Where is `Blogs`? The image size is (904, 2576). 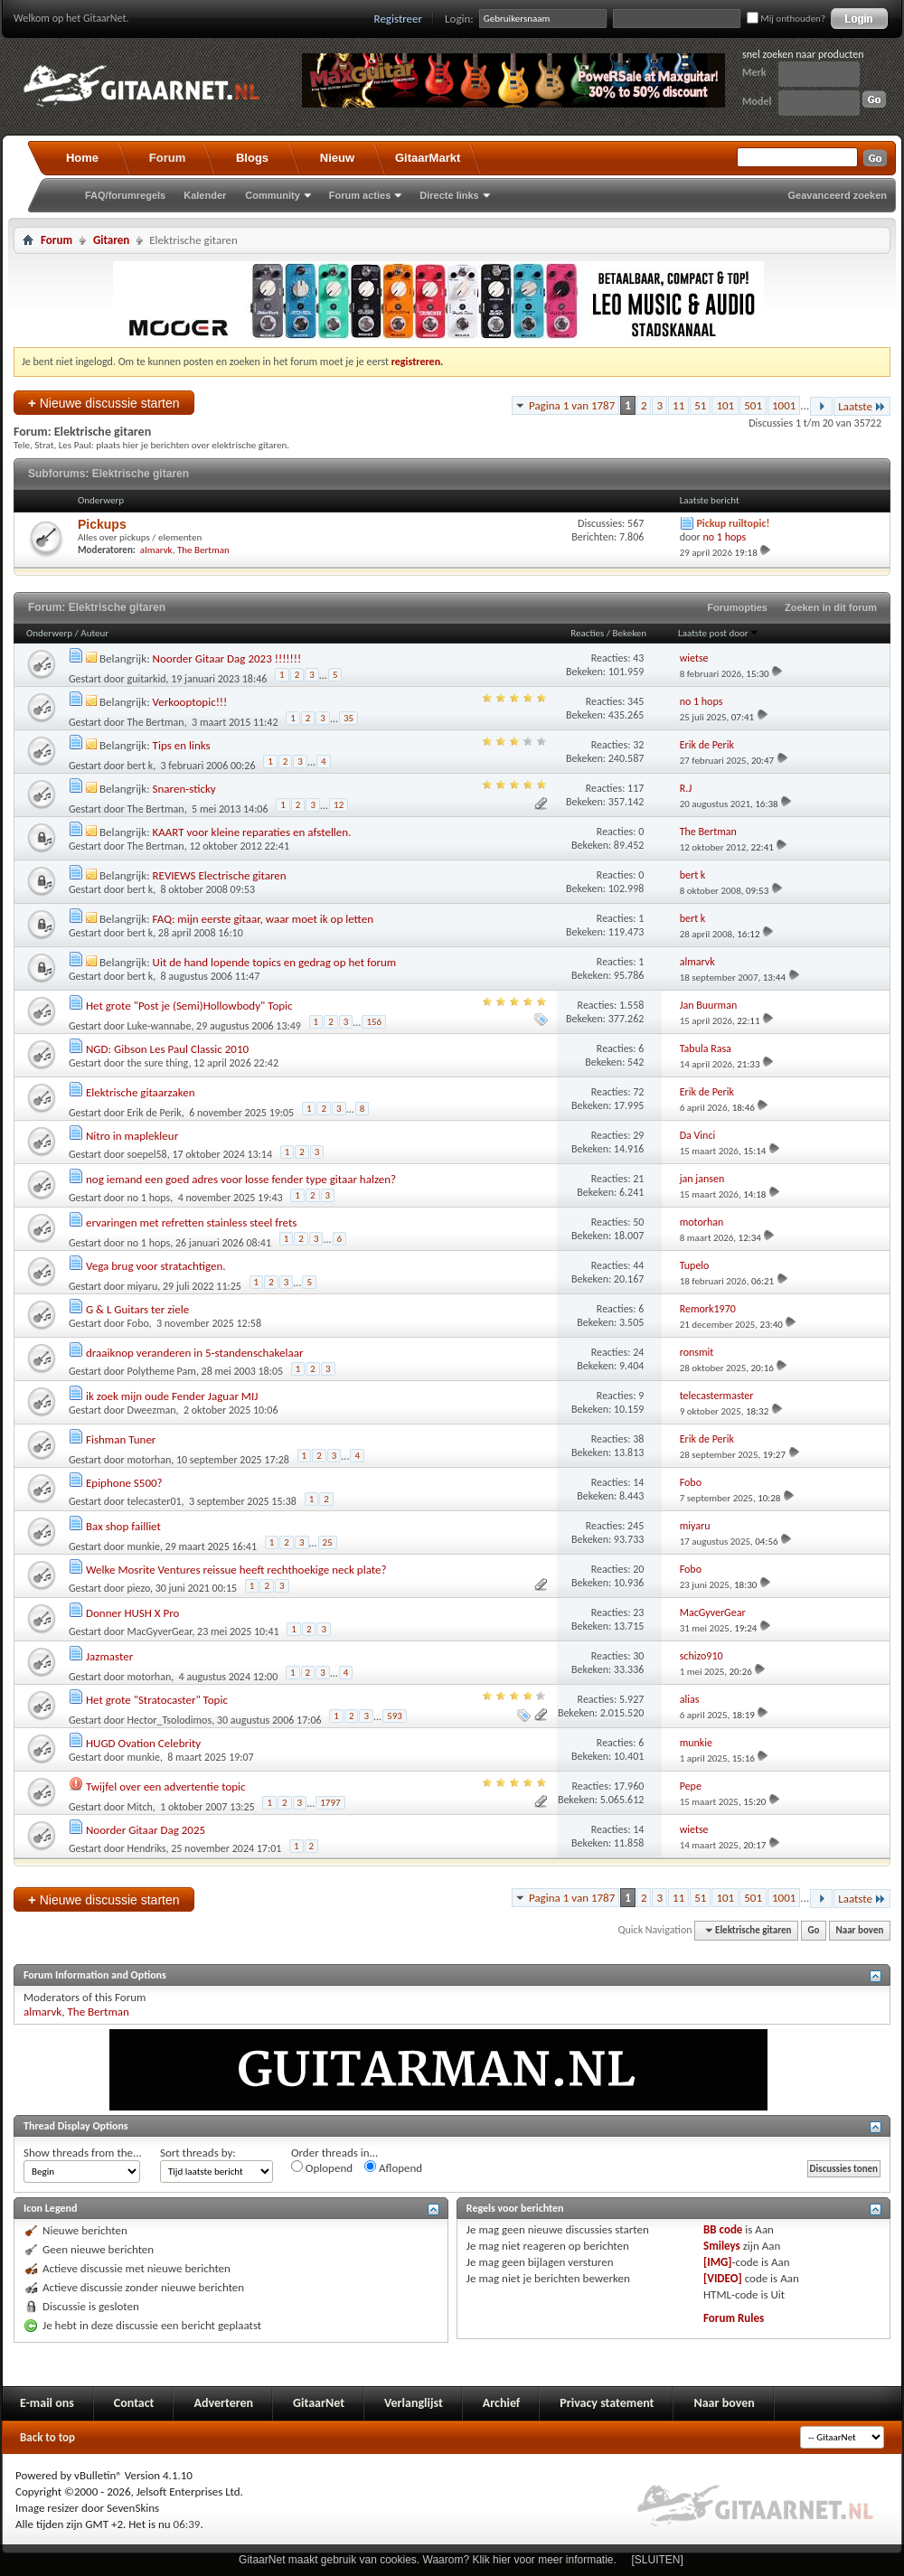 Blogs is located at coordinates (252, 158).